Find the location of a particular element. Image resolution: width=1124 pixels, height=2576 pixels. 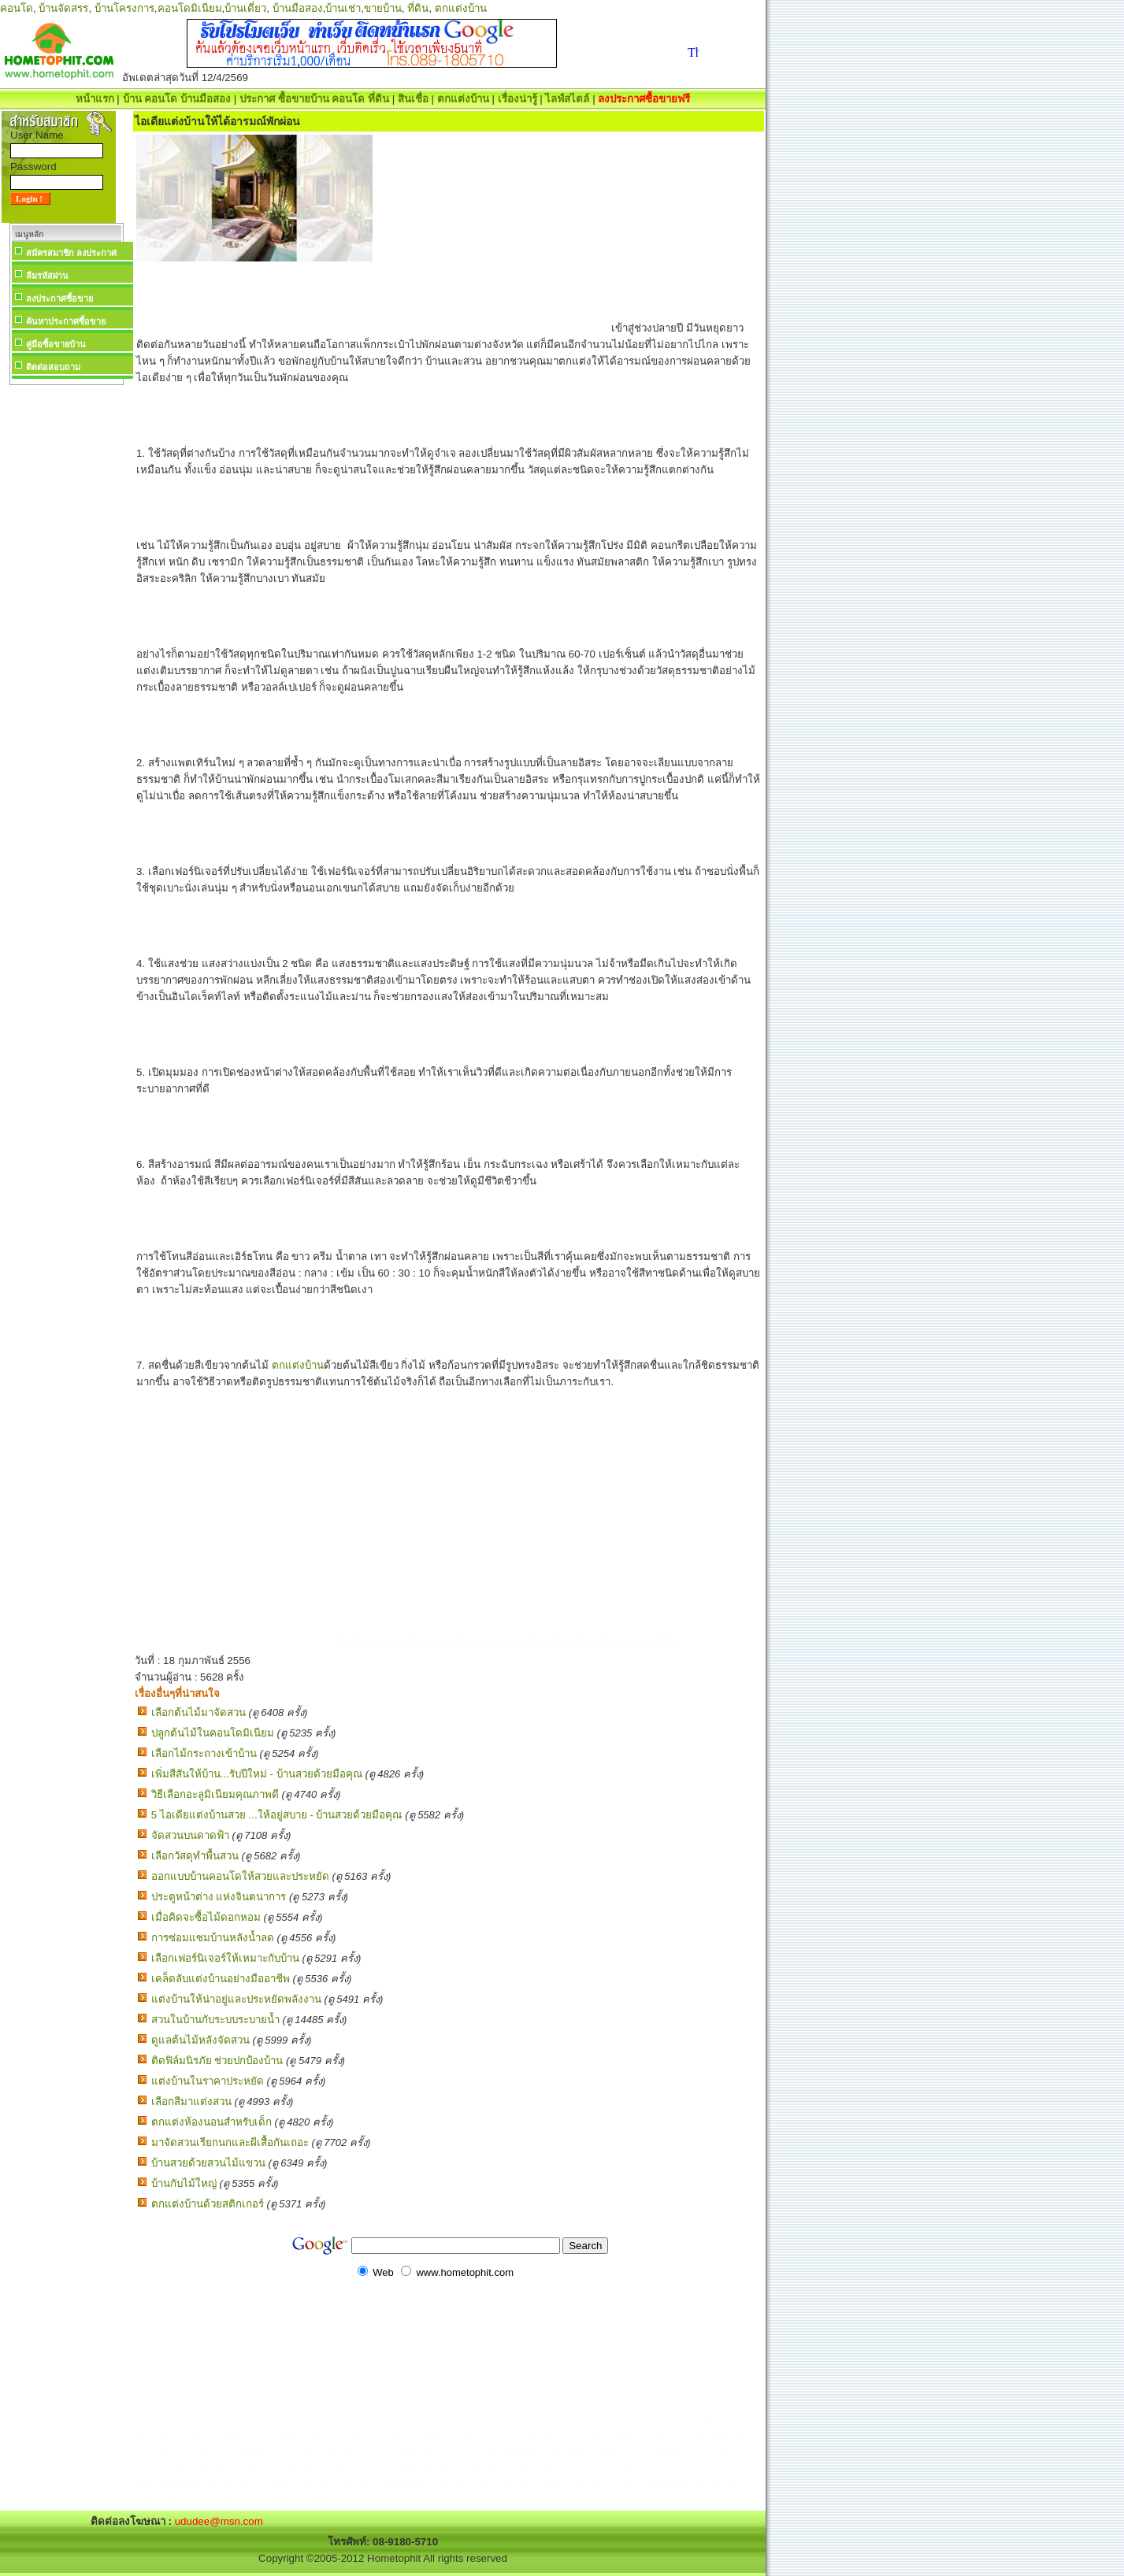

บ้านจัดสรร is located at coordinates (63, 8).